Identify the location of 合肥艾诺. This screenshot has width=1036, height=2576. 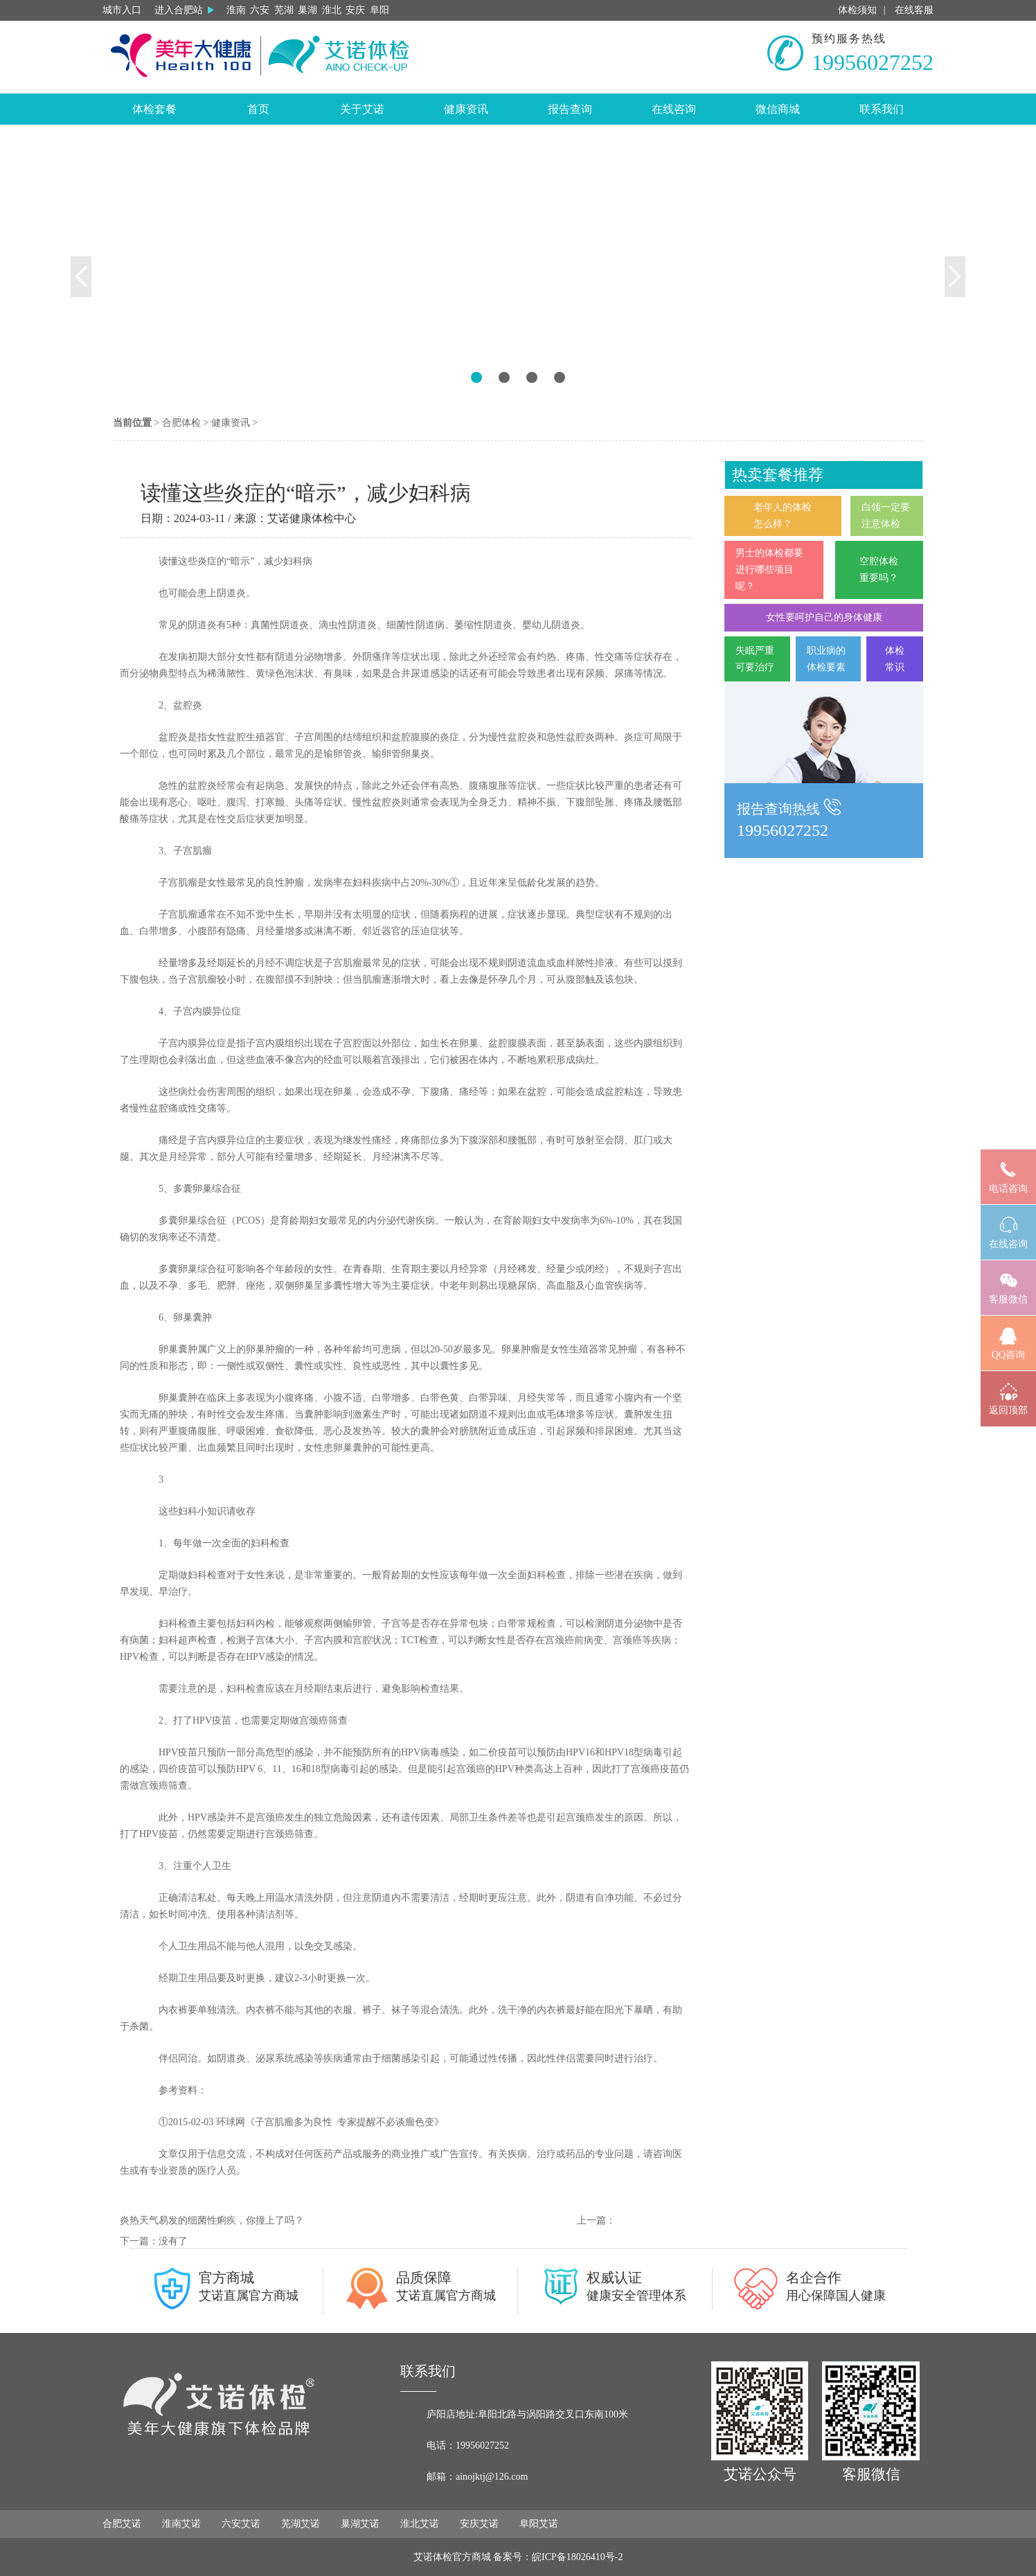
(121, 2524).